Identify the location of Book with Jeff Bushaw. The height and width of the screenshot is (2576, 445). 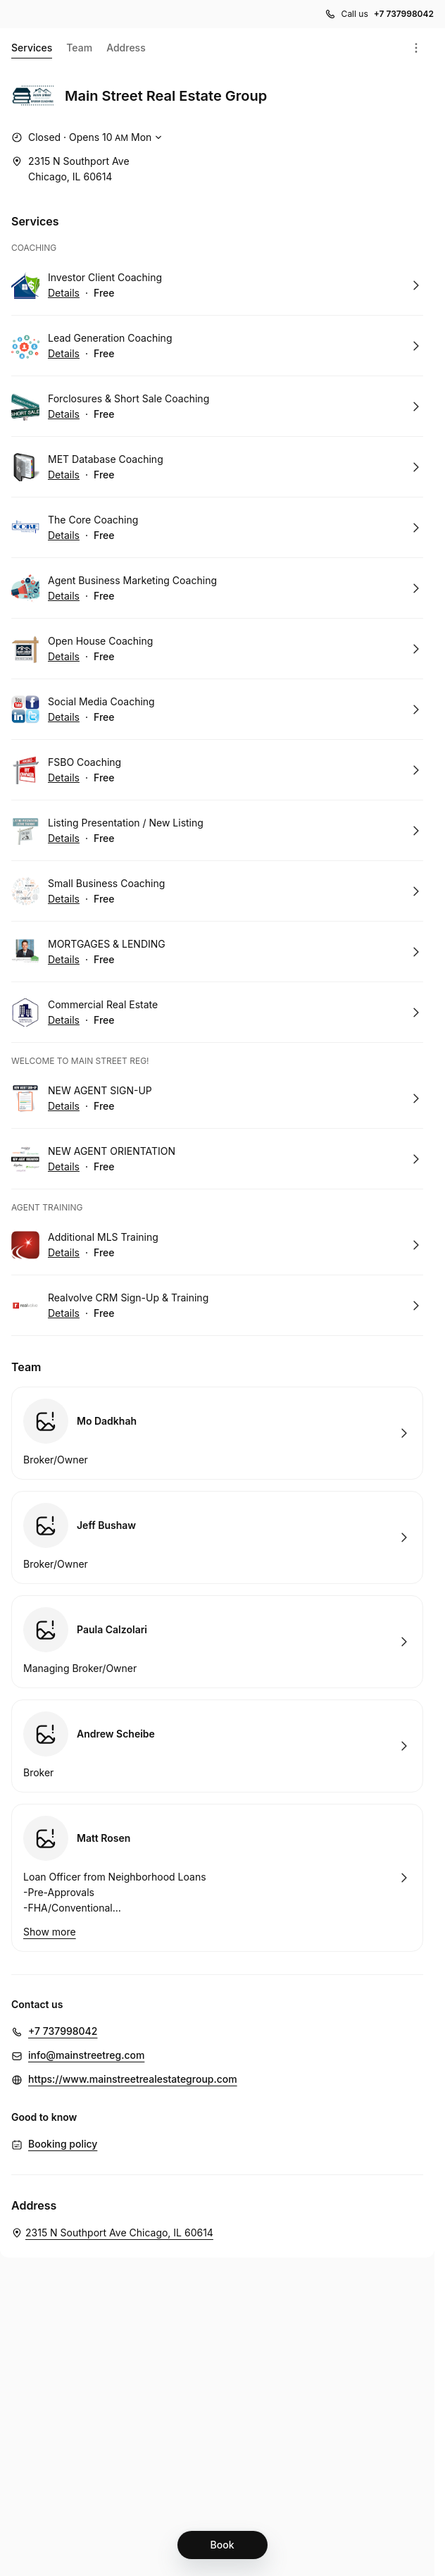
(217, 1537).